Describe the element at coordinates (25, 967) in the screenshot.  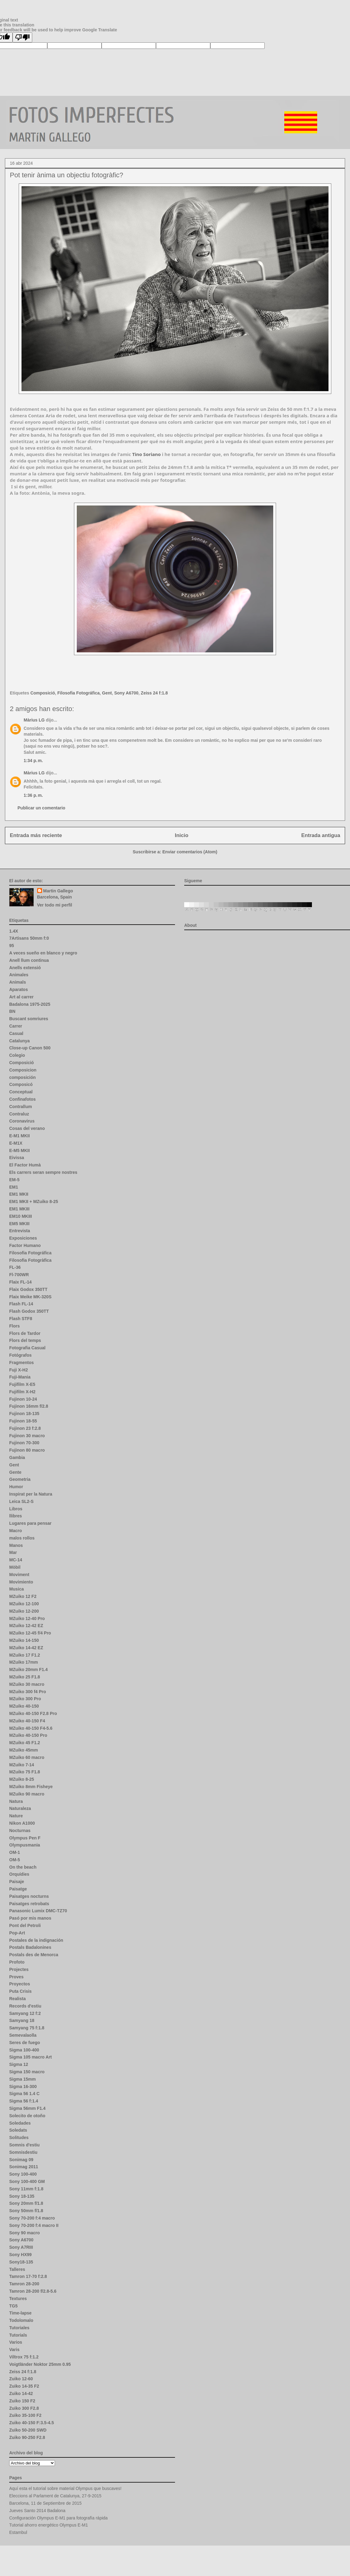
I see `Anells extensió` at that location.